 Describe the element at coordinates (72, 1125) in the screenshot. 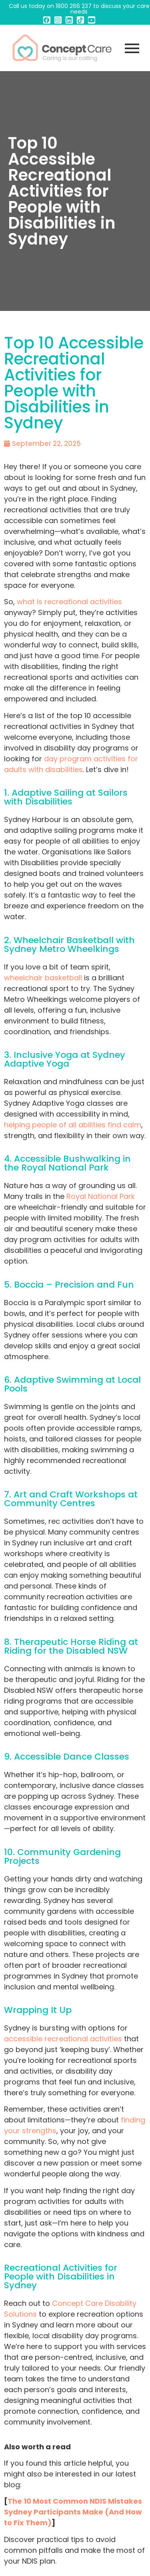

I see `helping people of all abilities find calm` at that location.